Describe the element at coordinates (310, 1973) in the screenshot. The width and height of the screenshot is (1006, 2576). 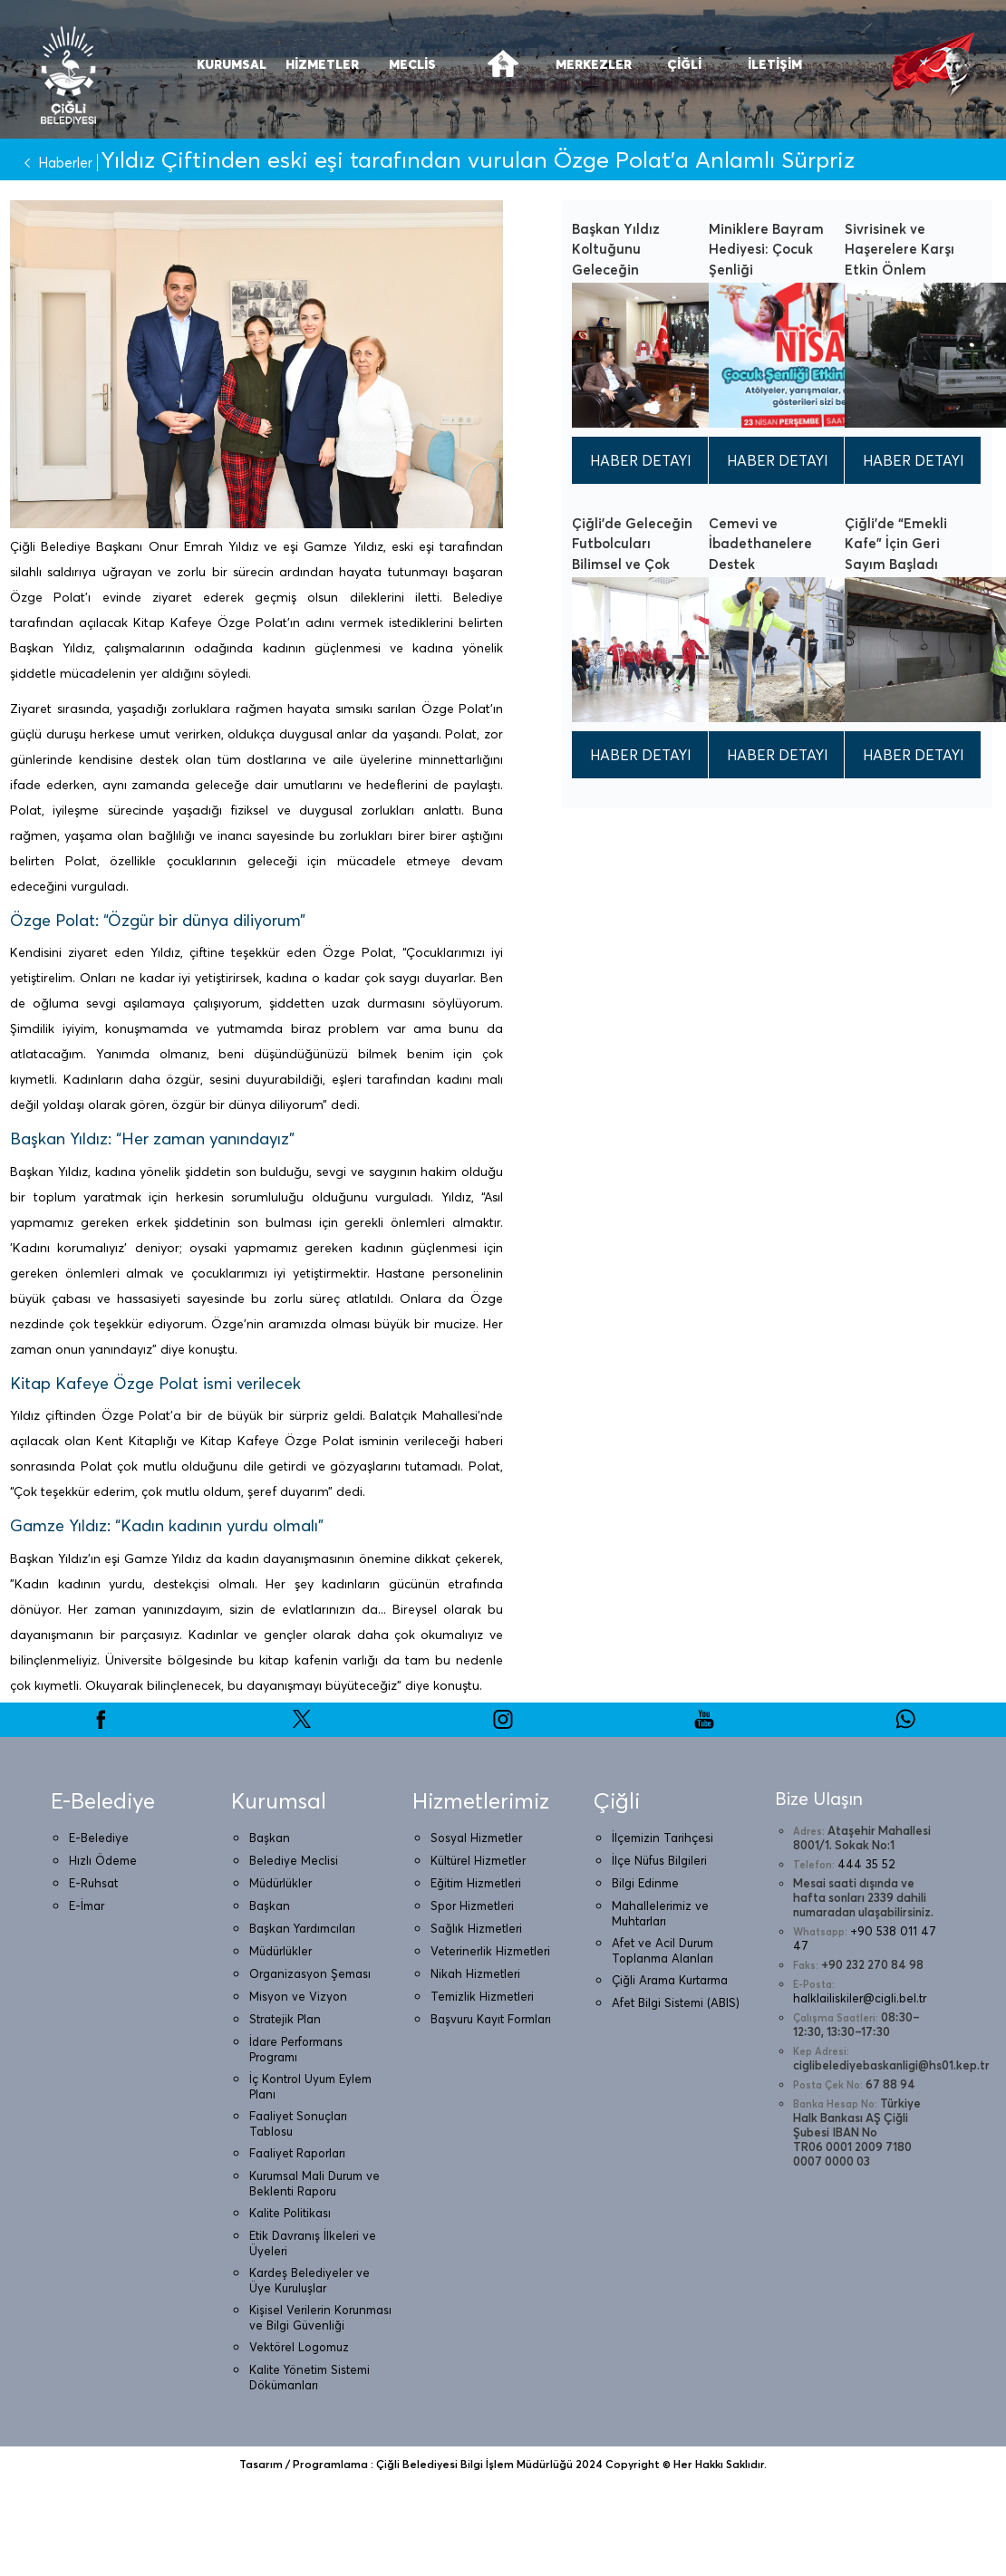
I see `Organizasyon Şeması` at that location.